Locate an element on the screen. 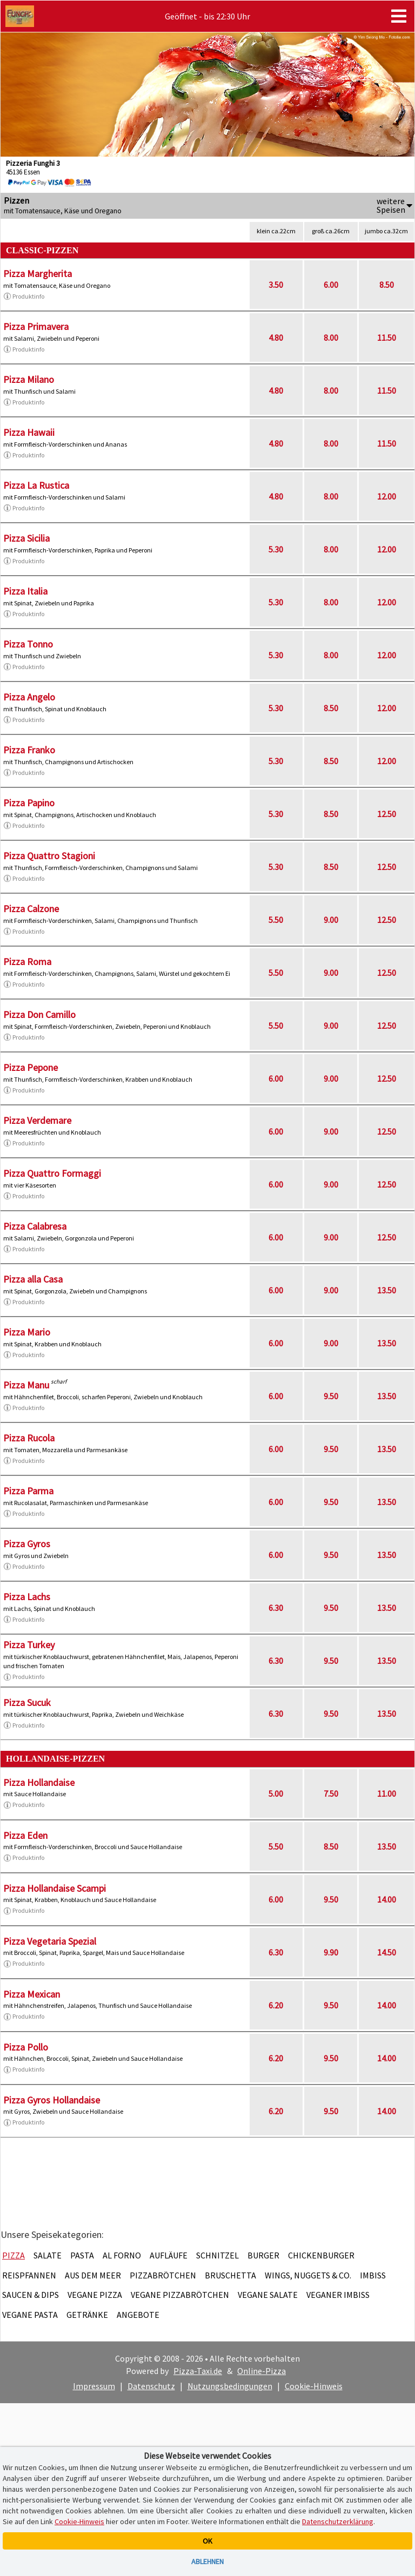  Schnitzel is located at coordinates (217, 2255).